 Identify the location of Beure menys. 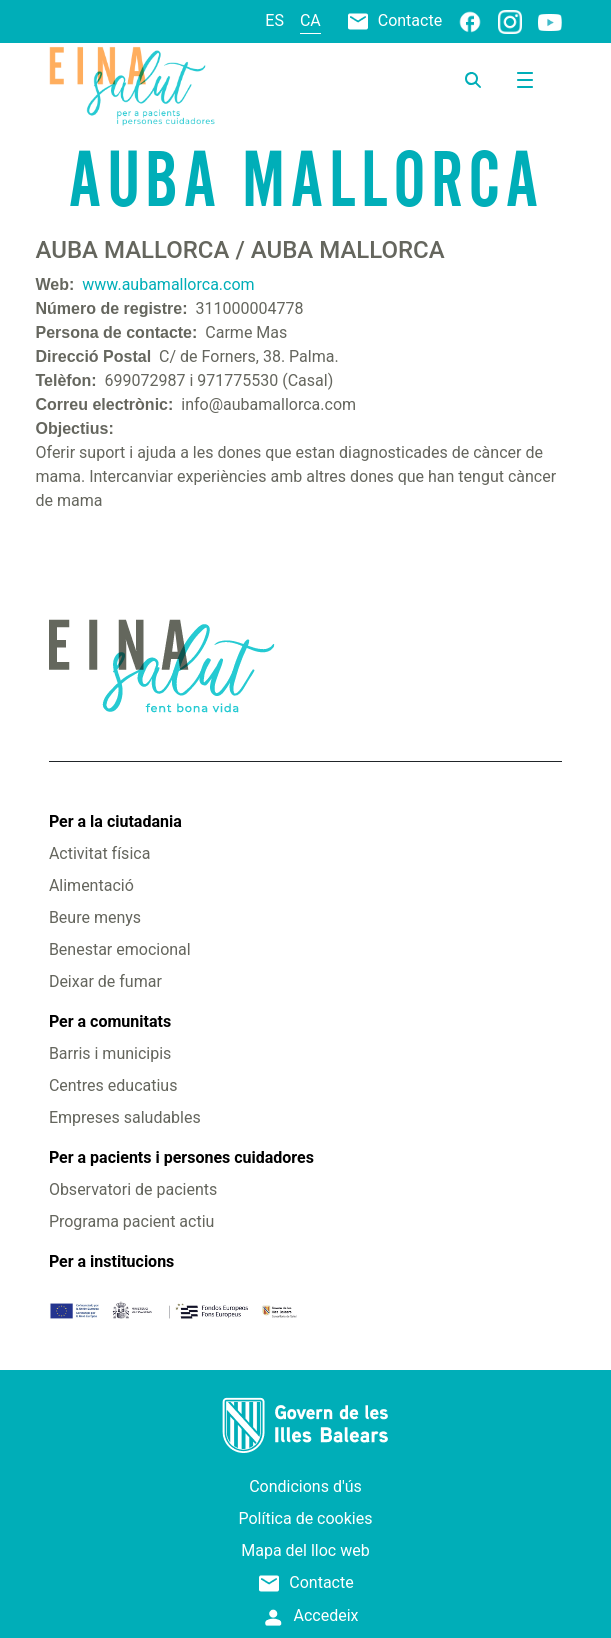
(95, 917).